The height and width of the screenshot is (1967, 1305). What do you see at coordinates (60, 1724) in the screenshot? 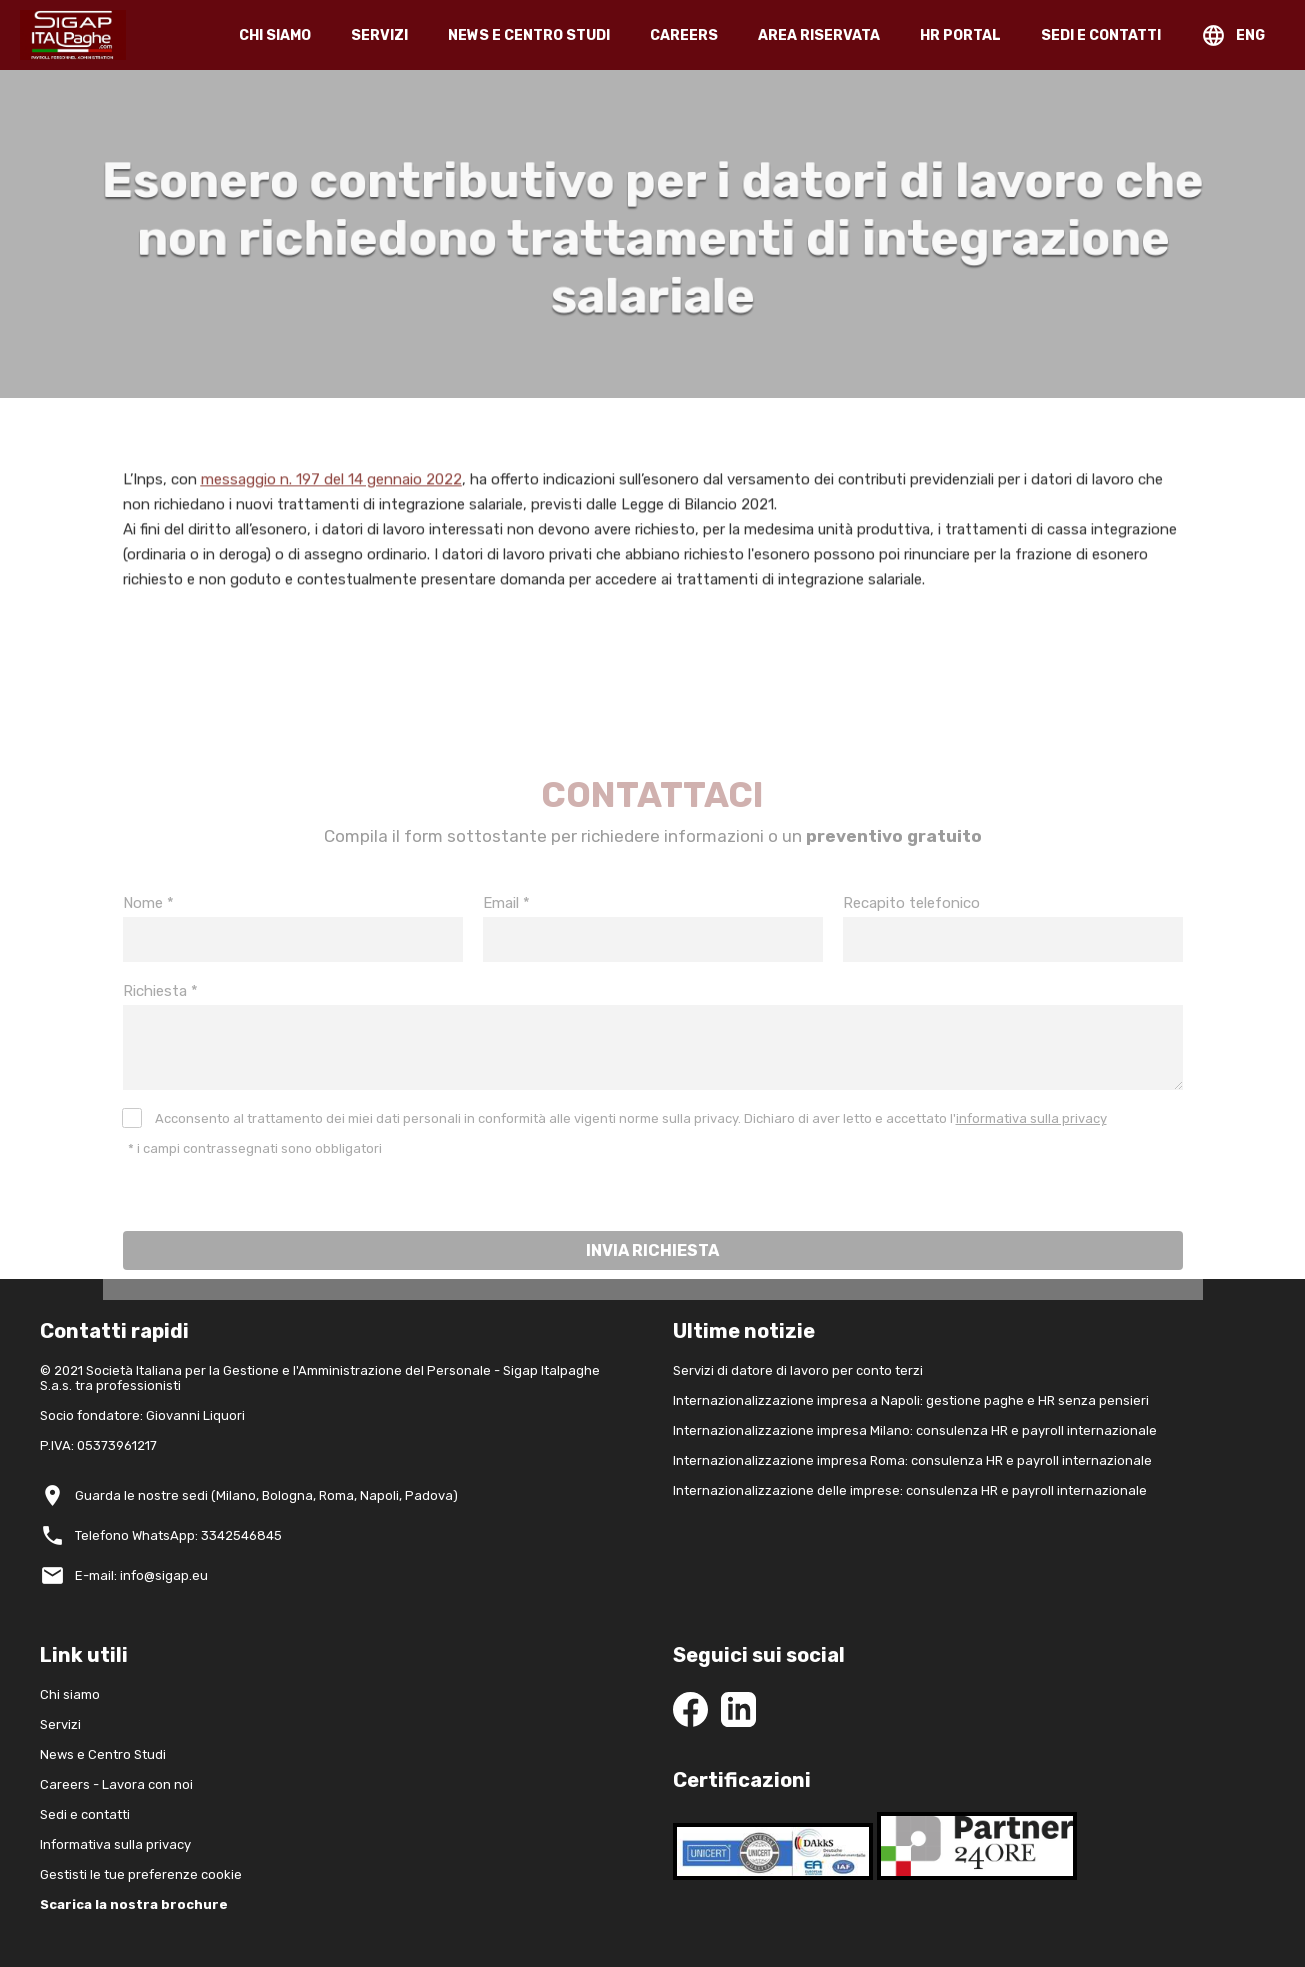
I see `Servizi` at bounding box center [60, 1724].